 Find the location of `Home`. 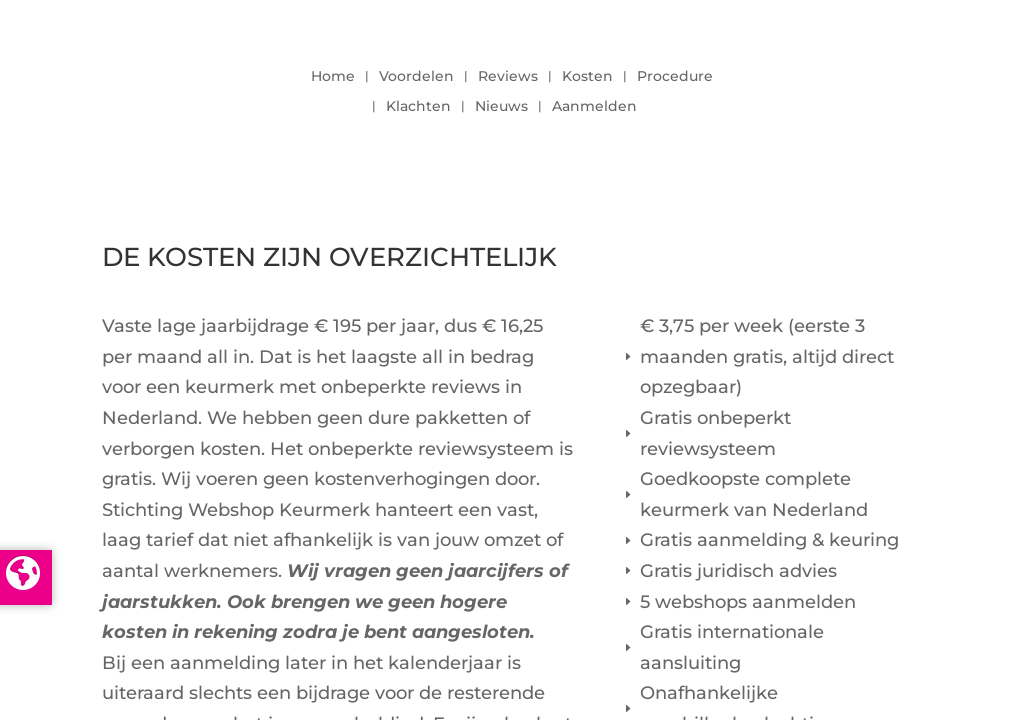

Home is located at coordinates (333, 77).